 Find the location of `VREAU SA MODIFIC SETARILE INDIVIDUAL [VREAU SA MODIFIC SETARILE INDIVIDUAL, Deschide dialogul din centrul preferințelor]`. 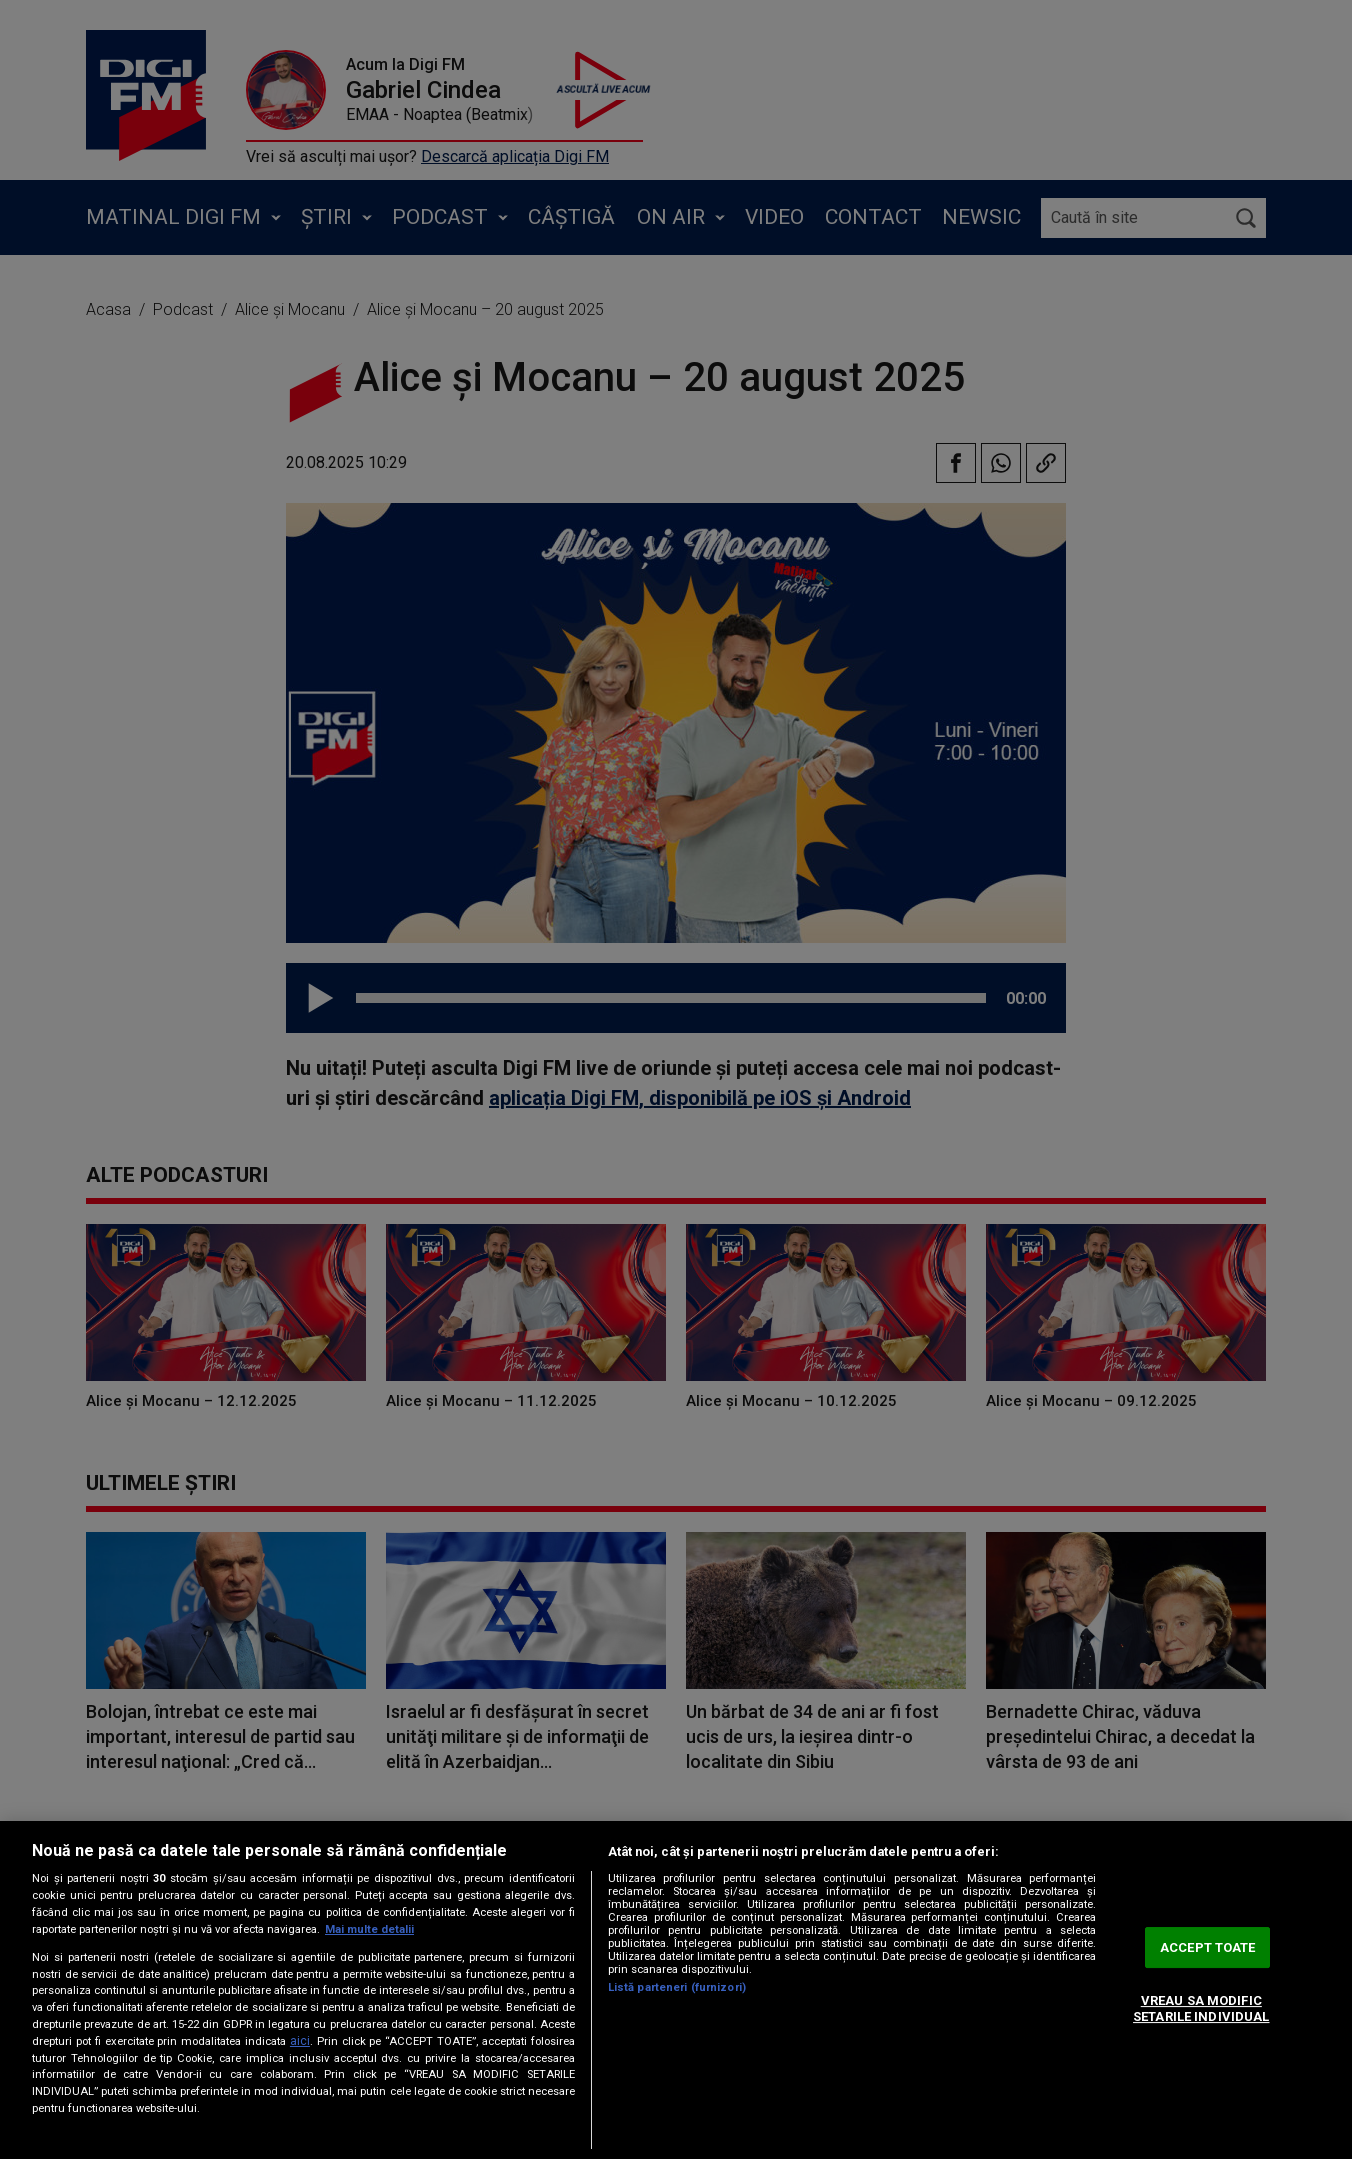

VREAU SA MODIFIC SETARILE INDIVIDUAL [VREAU SA MODIFIC SETARILE INDIVIDUAL, Deschide dialogul din centrul preferințelor] is located at coordinates (1201, 2009).